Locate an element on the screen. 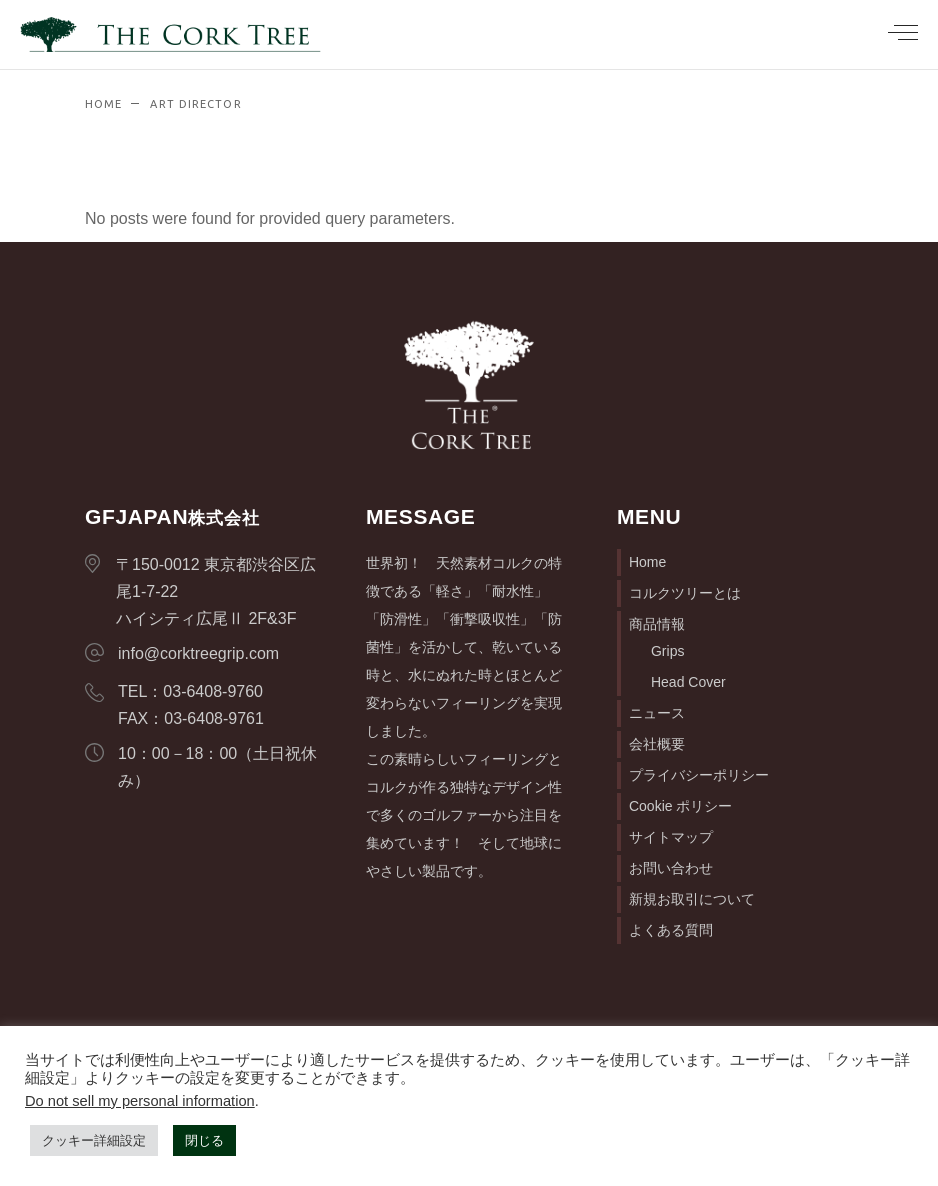 The width and height of the screenshot is (938, 1186). 閉じる [button] is located at coordinates (204, 1140).